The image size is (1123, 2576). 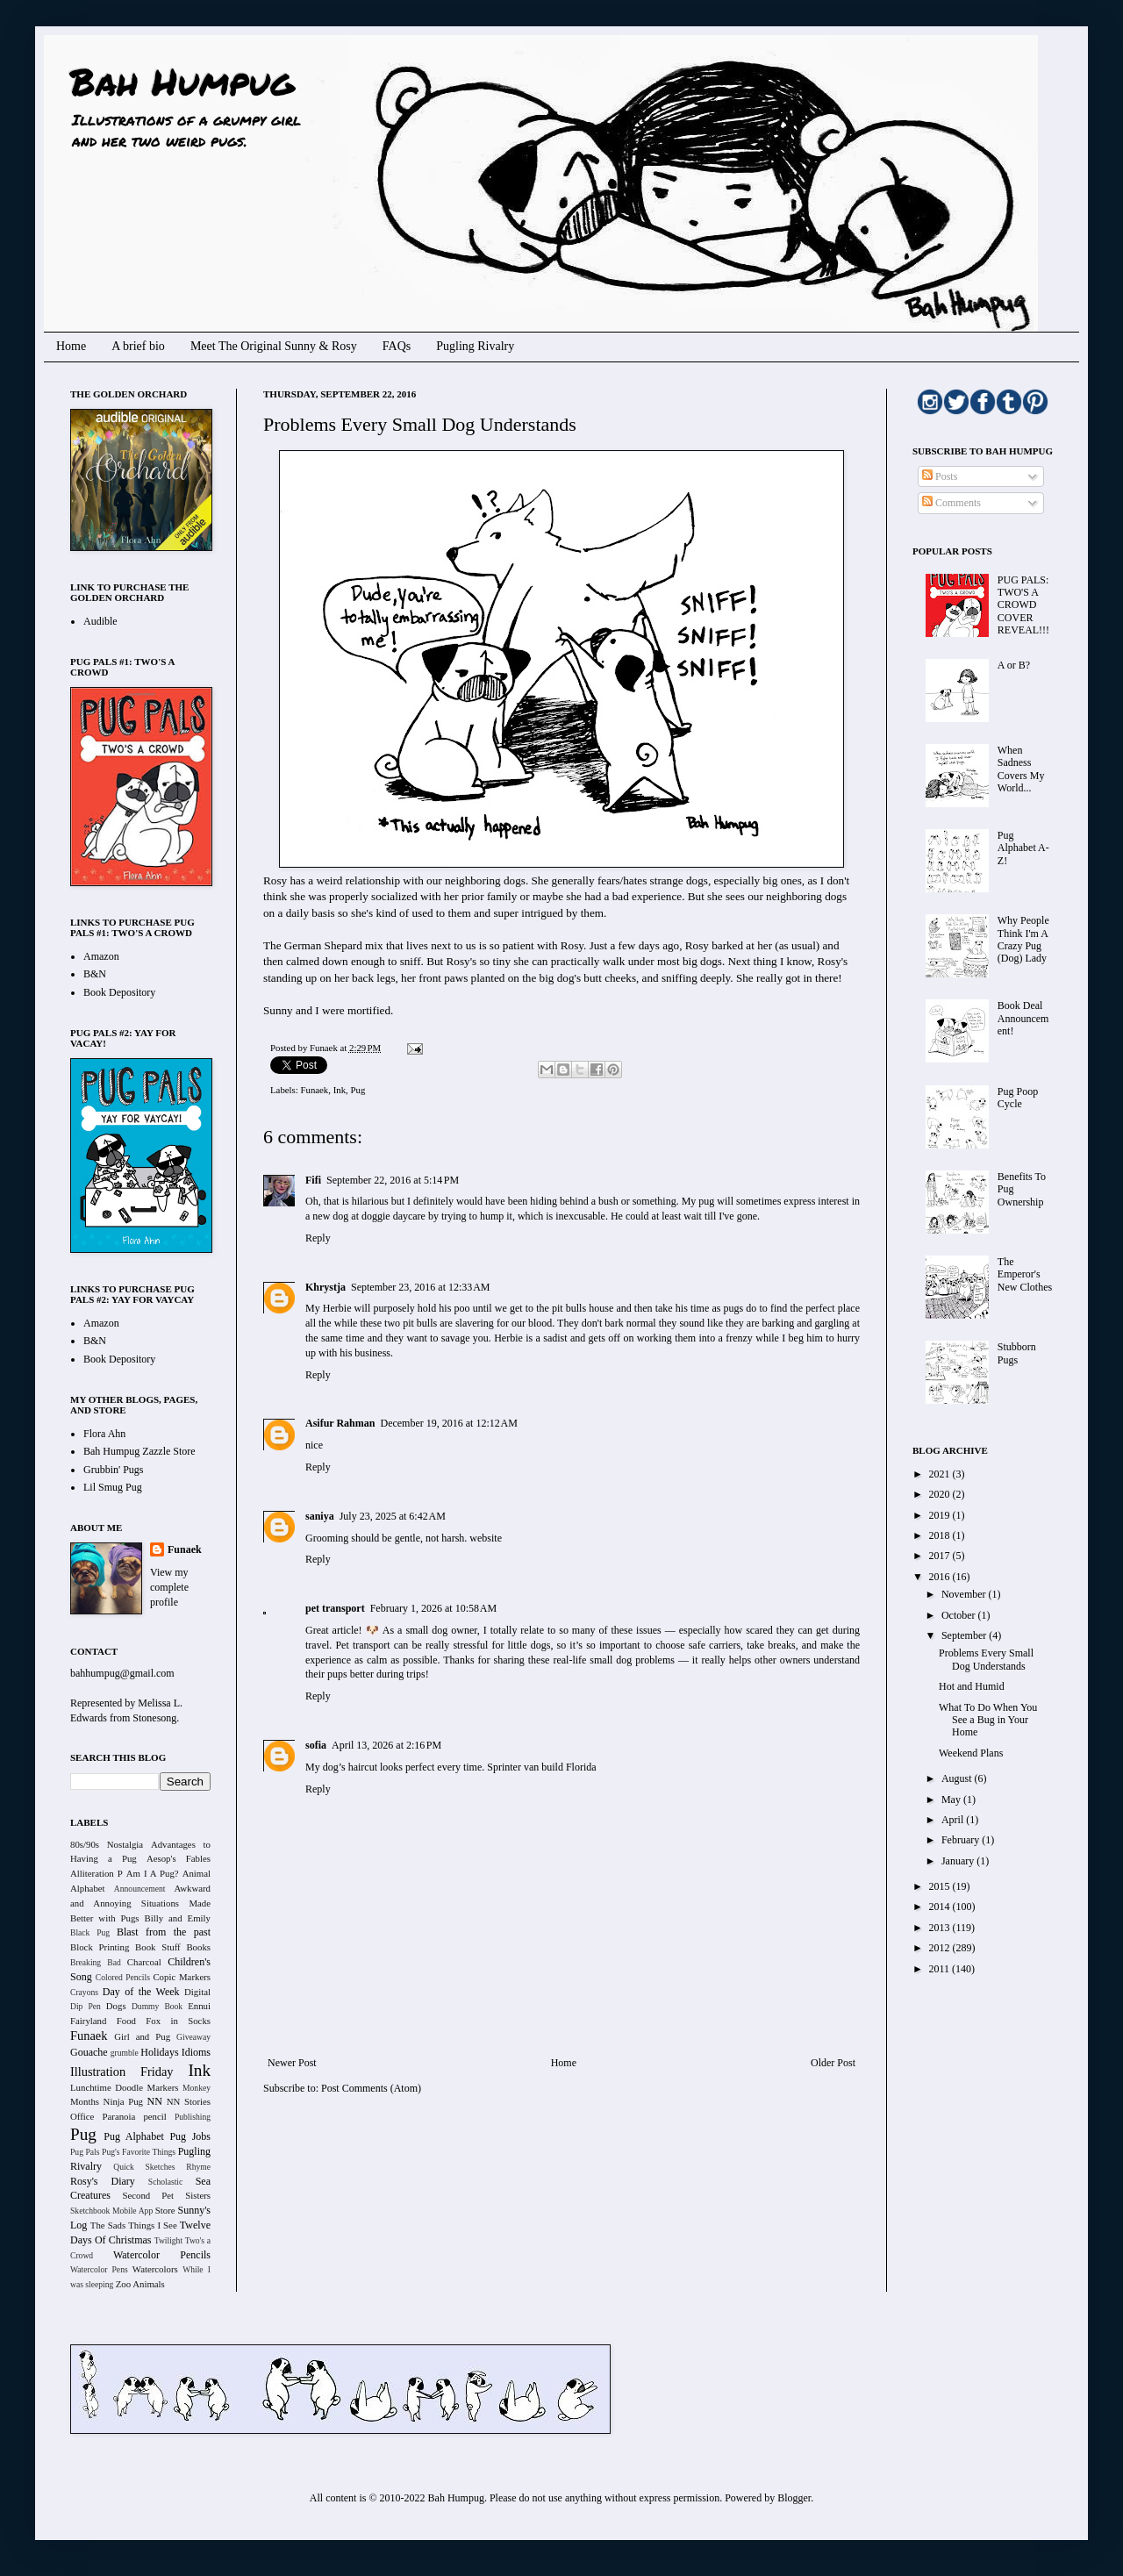 What do you see at coordinates (939, 476) in the screenshot?
I see `Posts` at bounding box center [939, 476].